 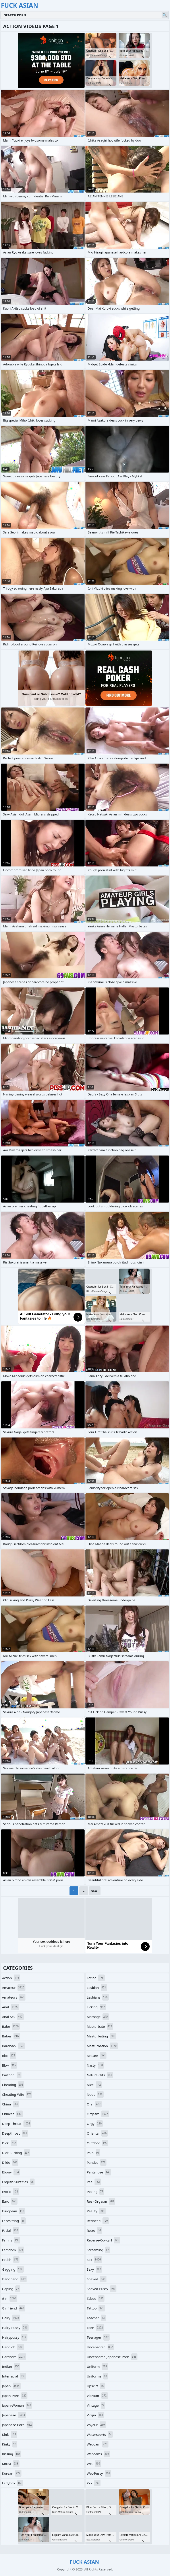 What do you see at coordinates (100, 2026) in the screenshot?
I see `masturbate` at bounding box center [100, 2026].